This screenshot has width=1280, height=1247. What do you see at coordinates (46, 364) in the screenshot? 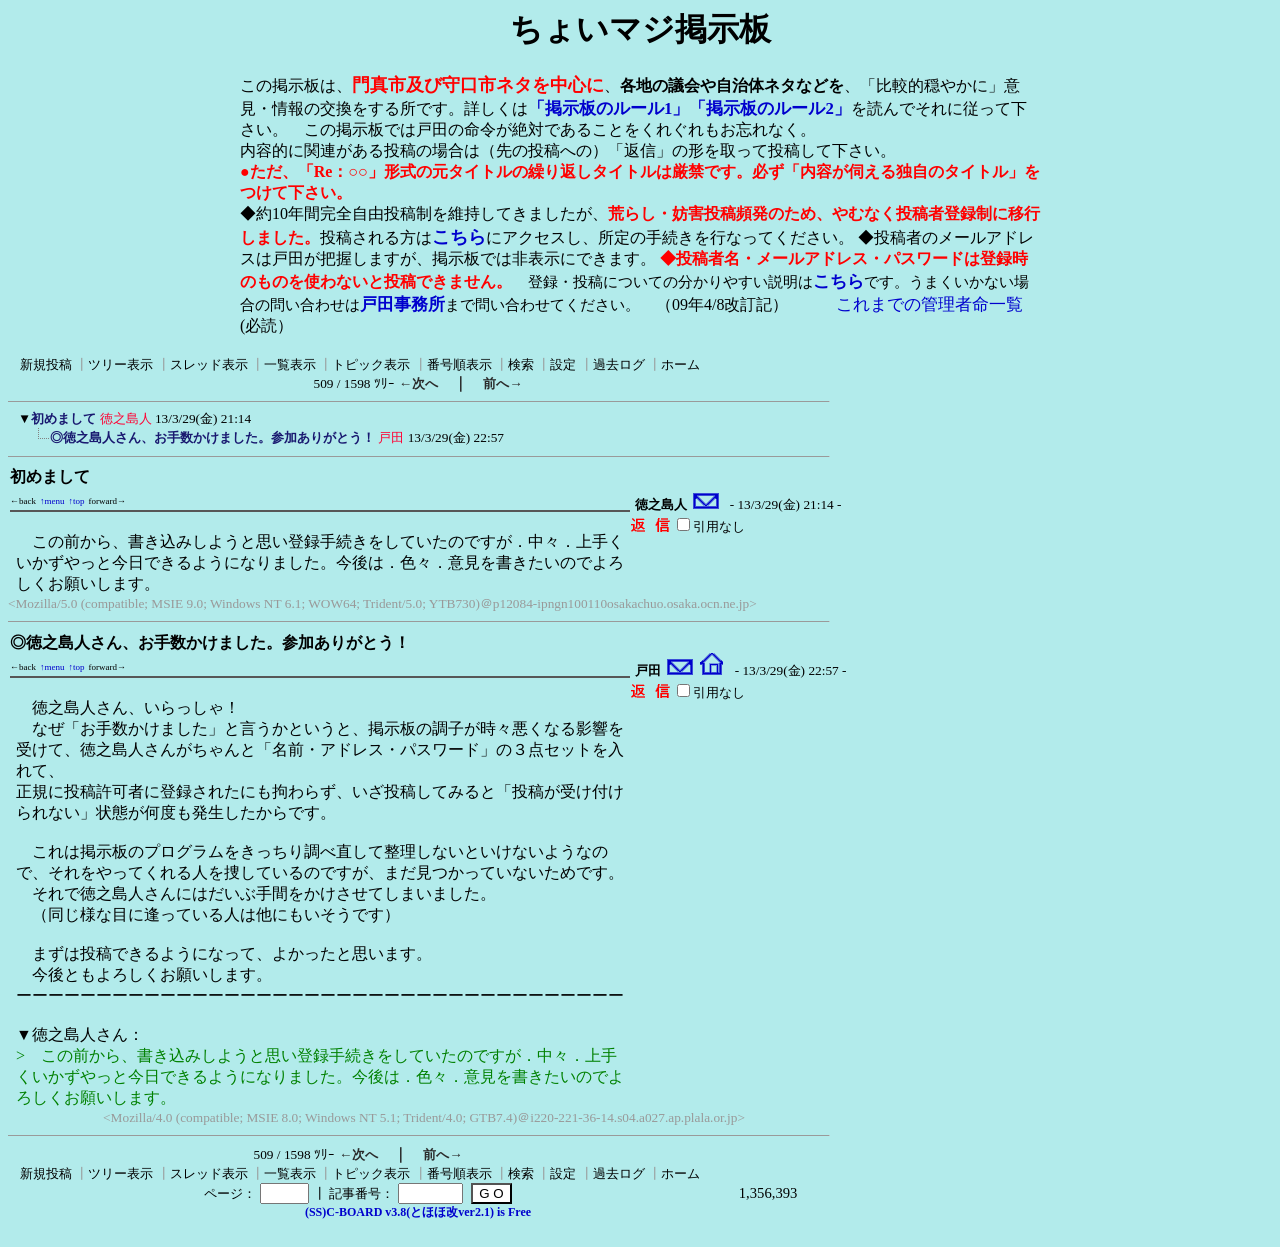
I see `新規投稿` at bounding box center [46, 364].